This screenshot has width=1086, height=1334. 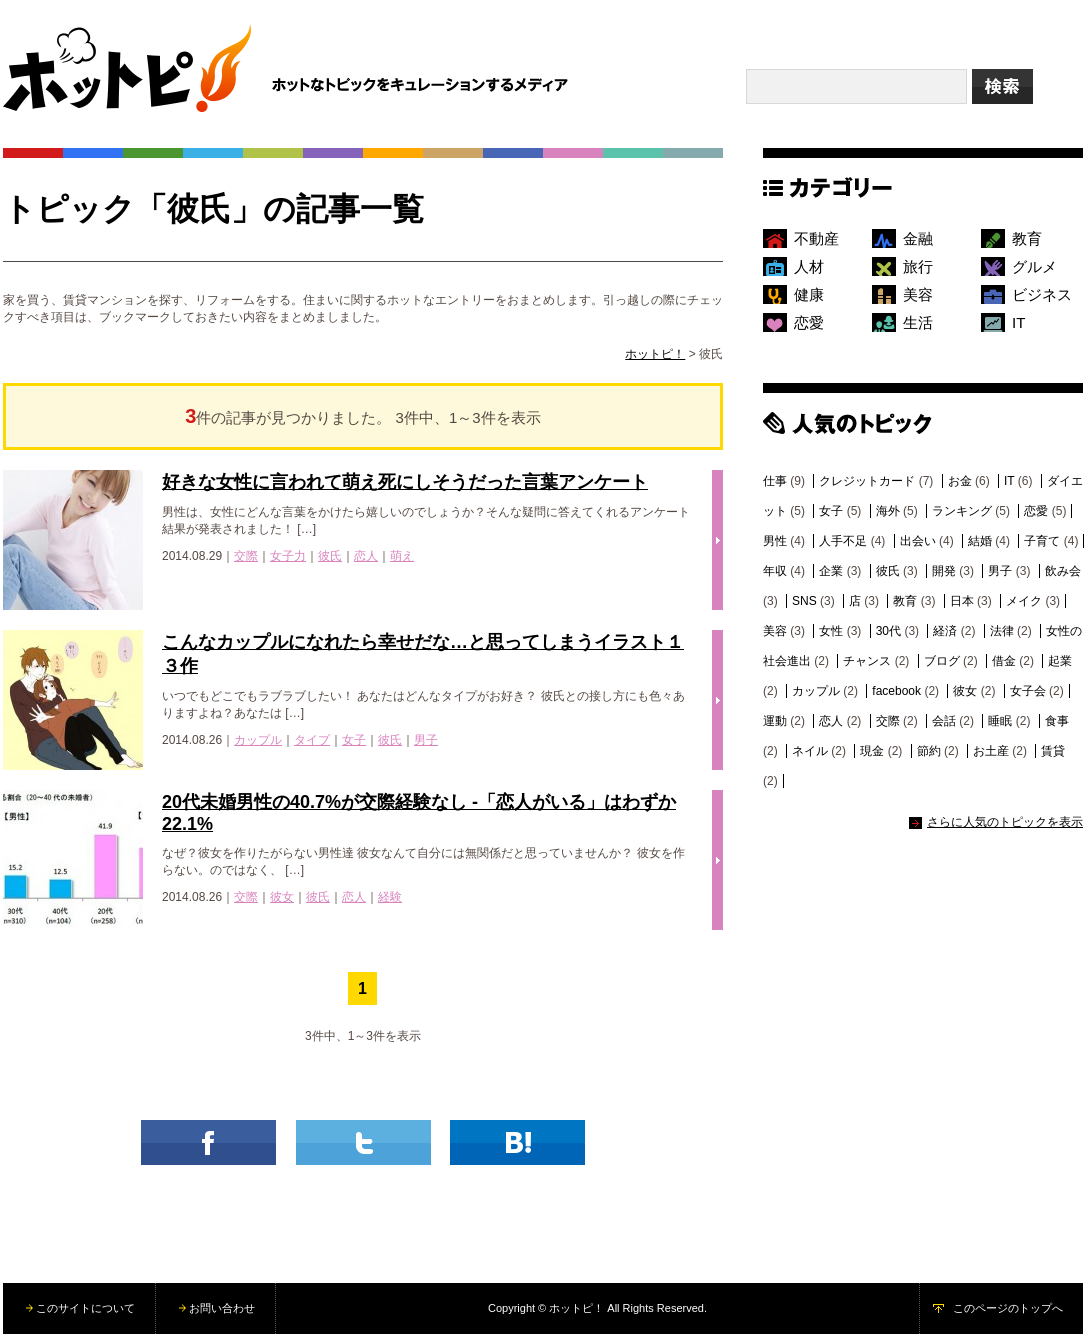 I want to click on 萌え, so click(x=402, y=556).